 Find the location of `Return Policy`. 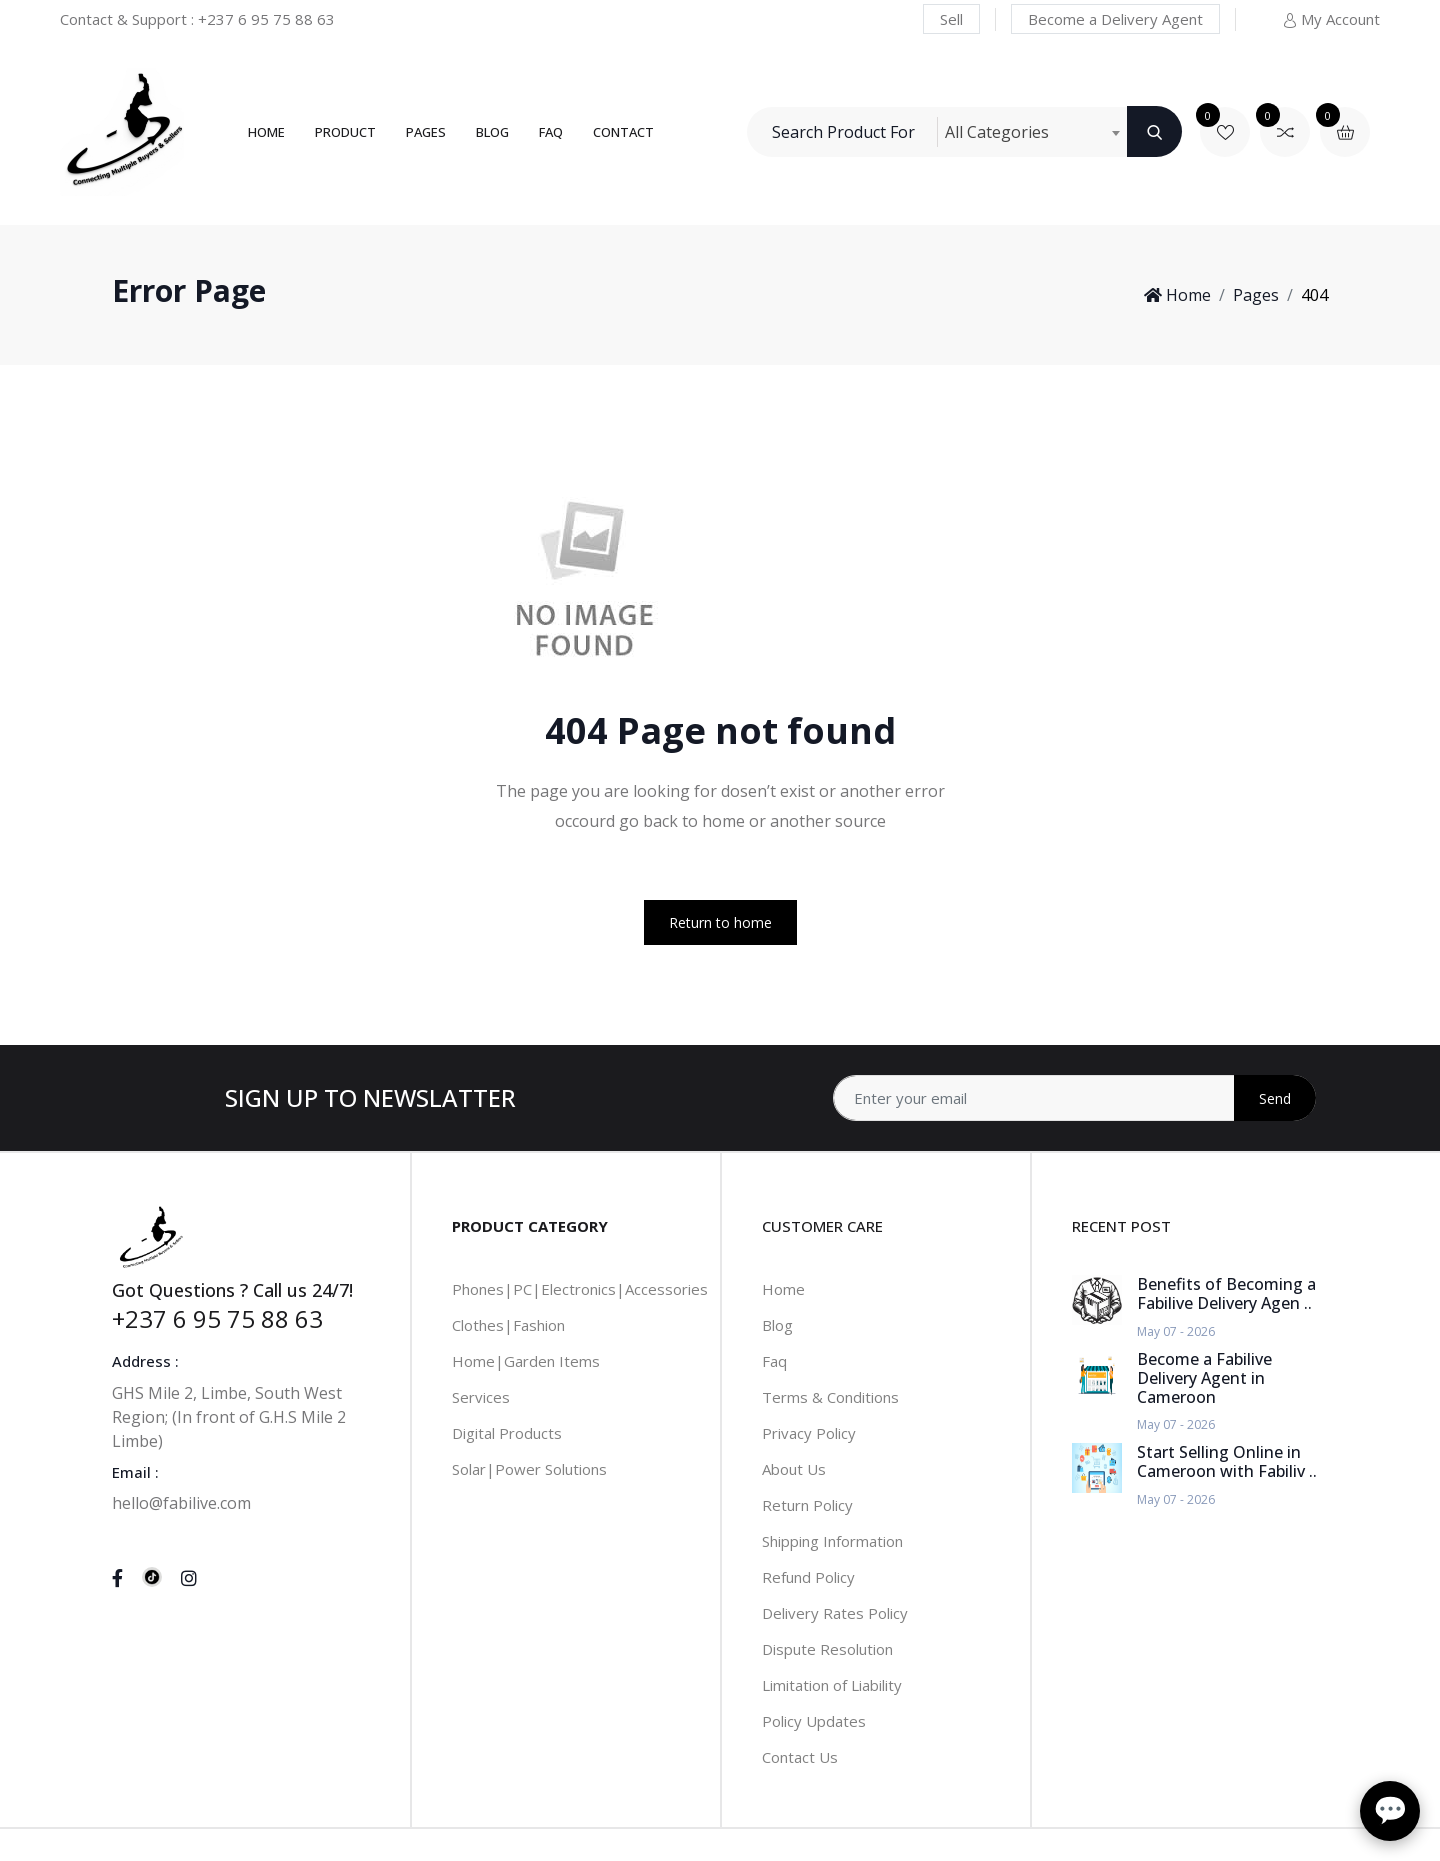

Return Policy is located at coordinates (807, 1505).